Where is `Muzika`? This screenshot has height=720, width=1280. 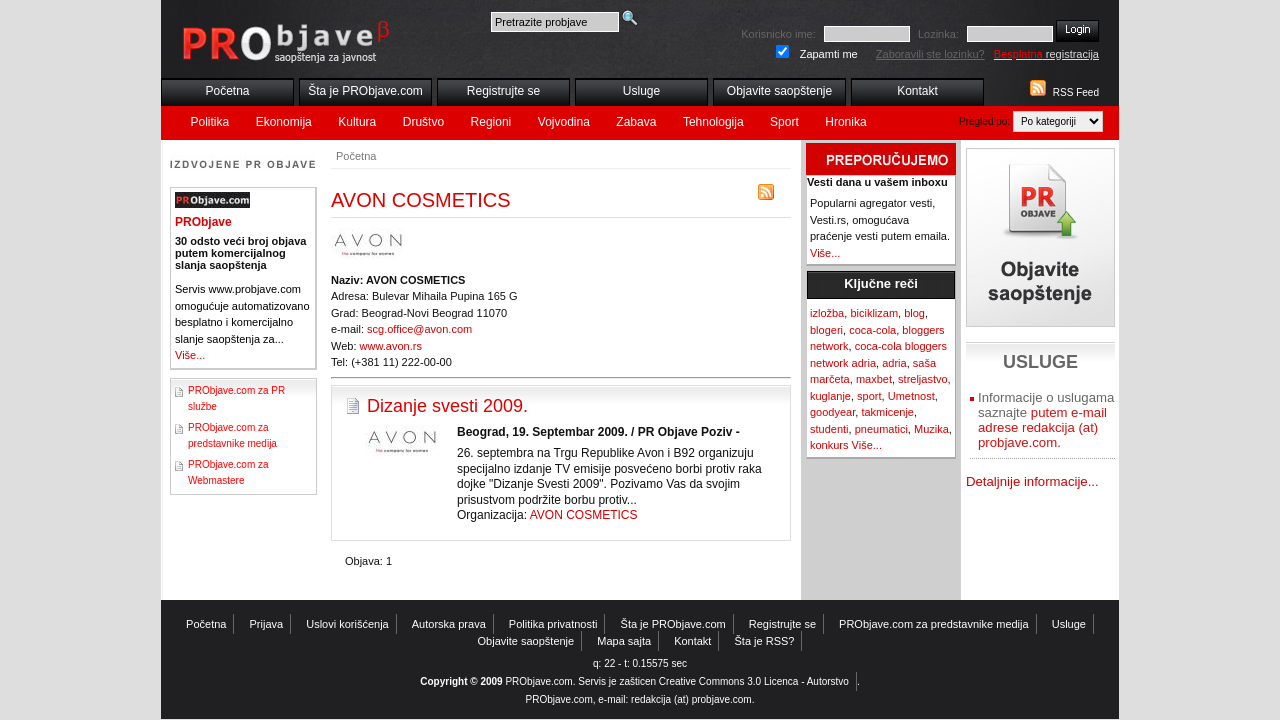 Muzika is located at coordinates (931, 429).